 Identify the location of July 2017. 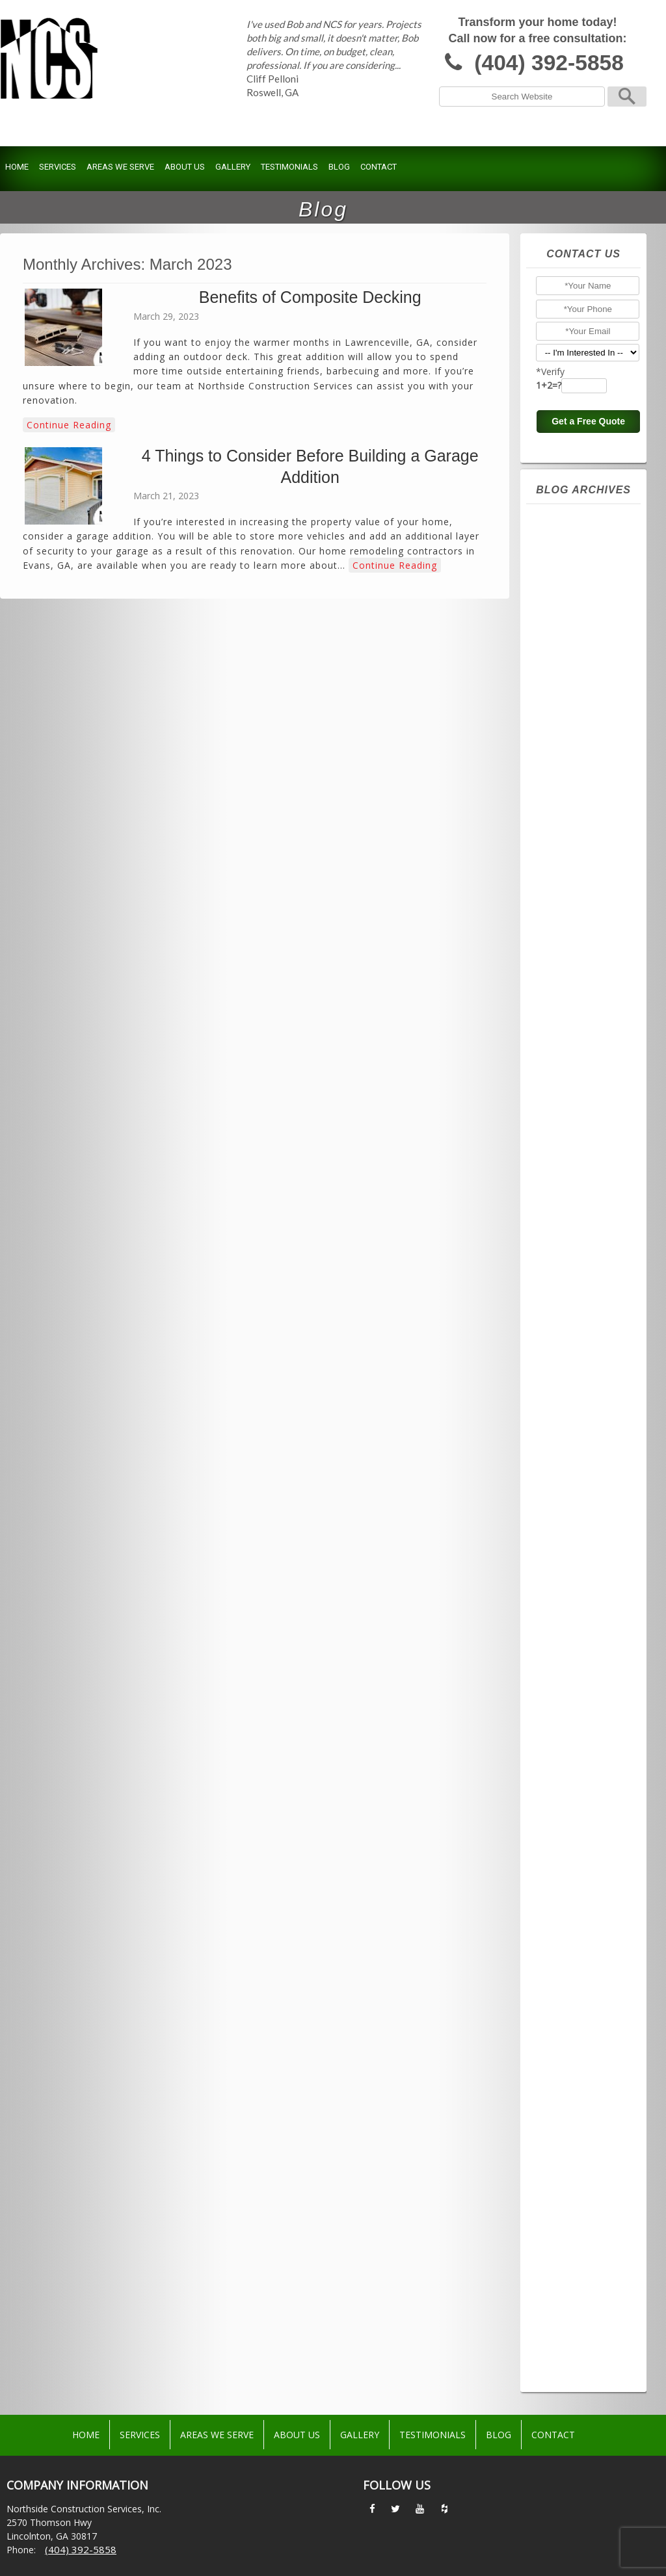
(562, 1968).